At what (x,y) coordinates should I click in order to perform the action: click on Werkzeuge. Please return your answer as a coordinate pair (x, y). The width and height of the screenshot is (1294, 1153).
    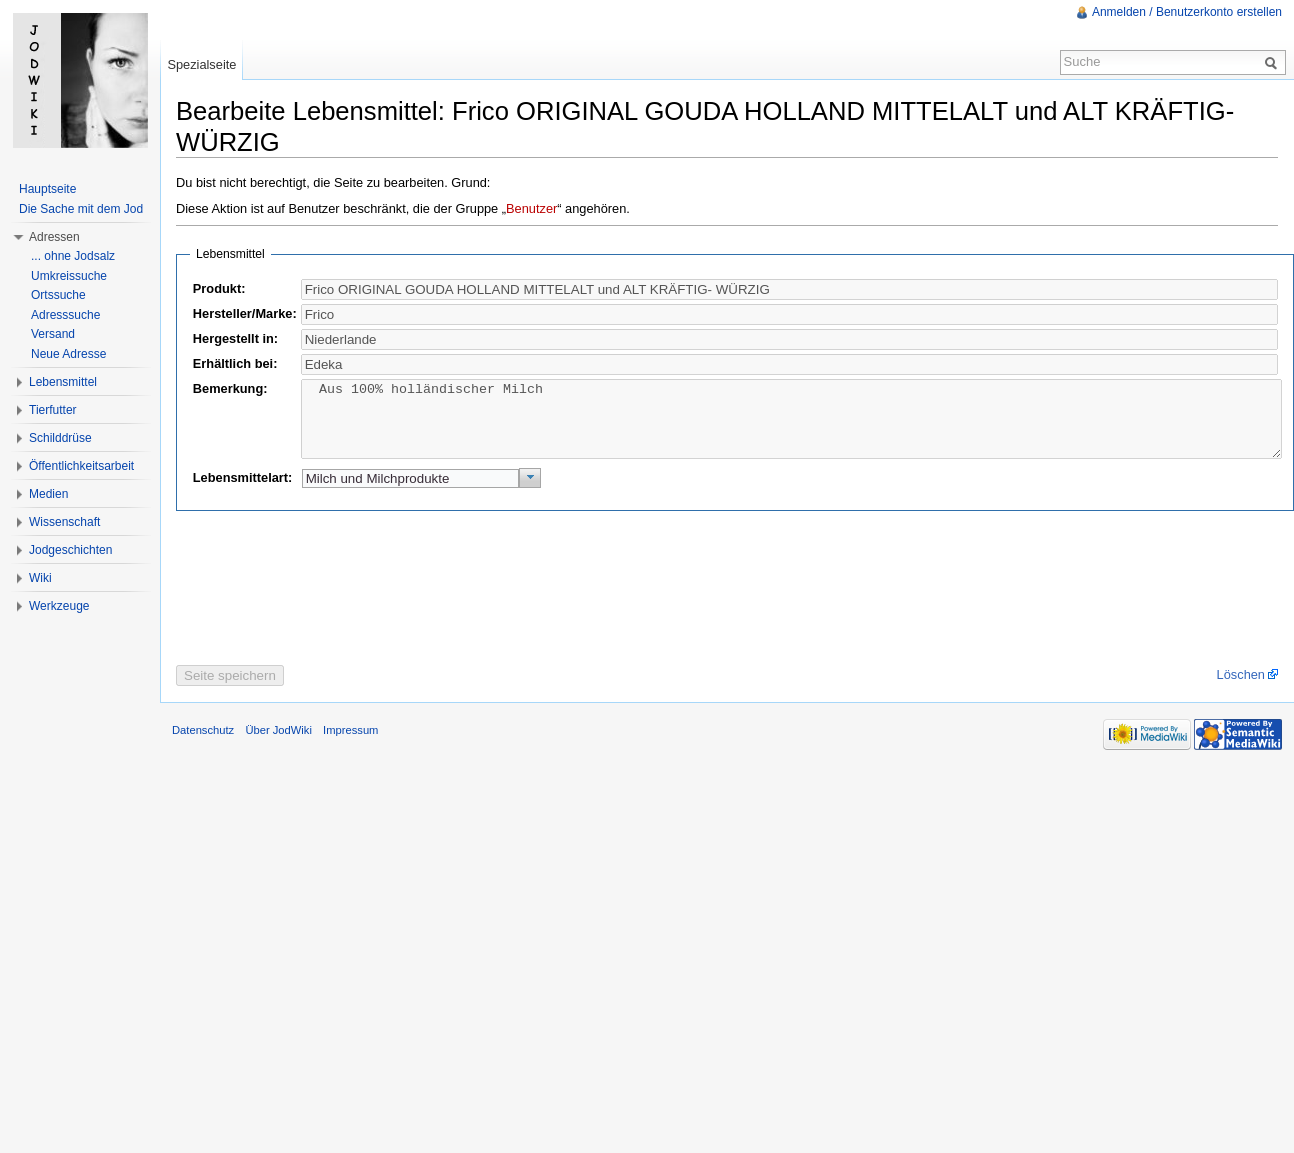
    Looking at the image, I should click on (59, 606).